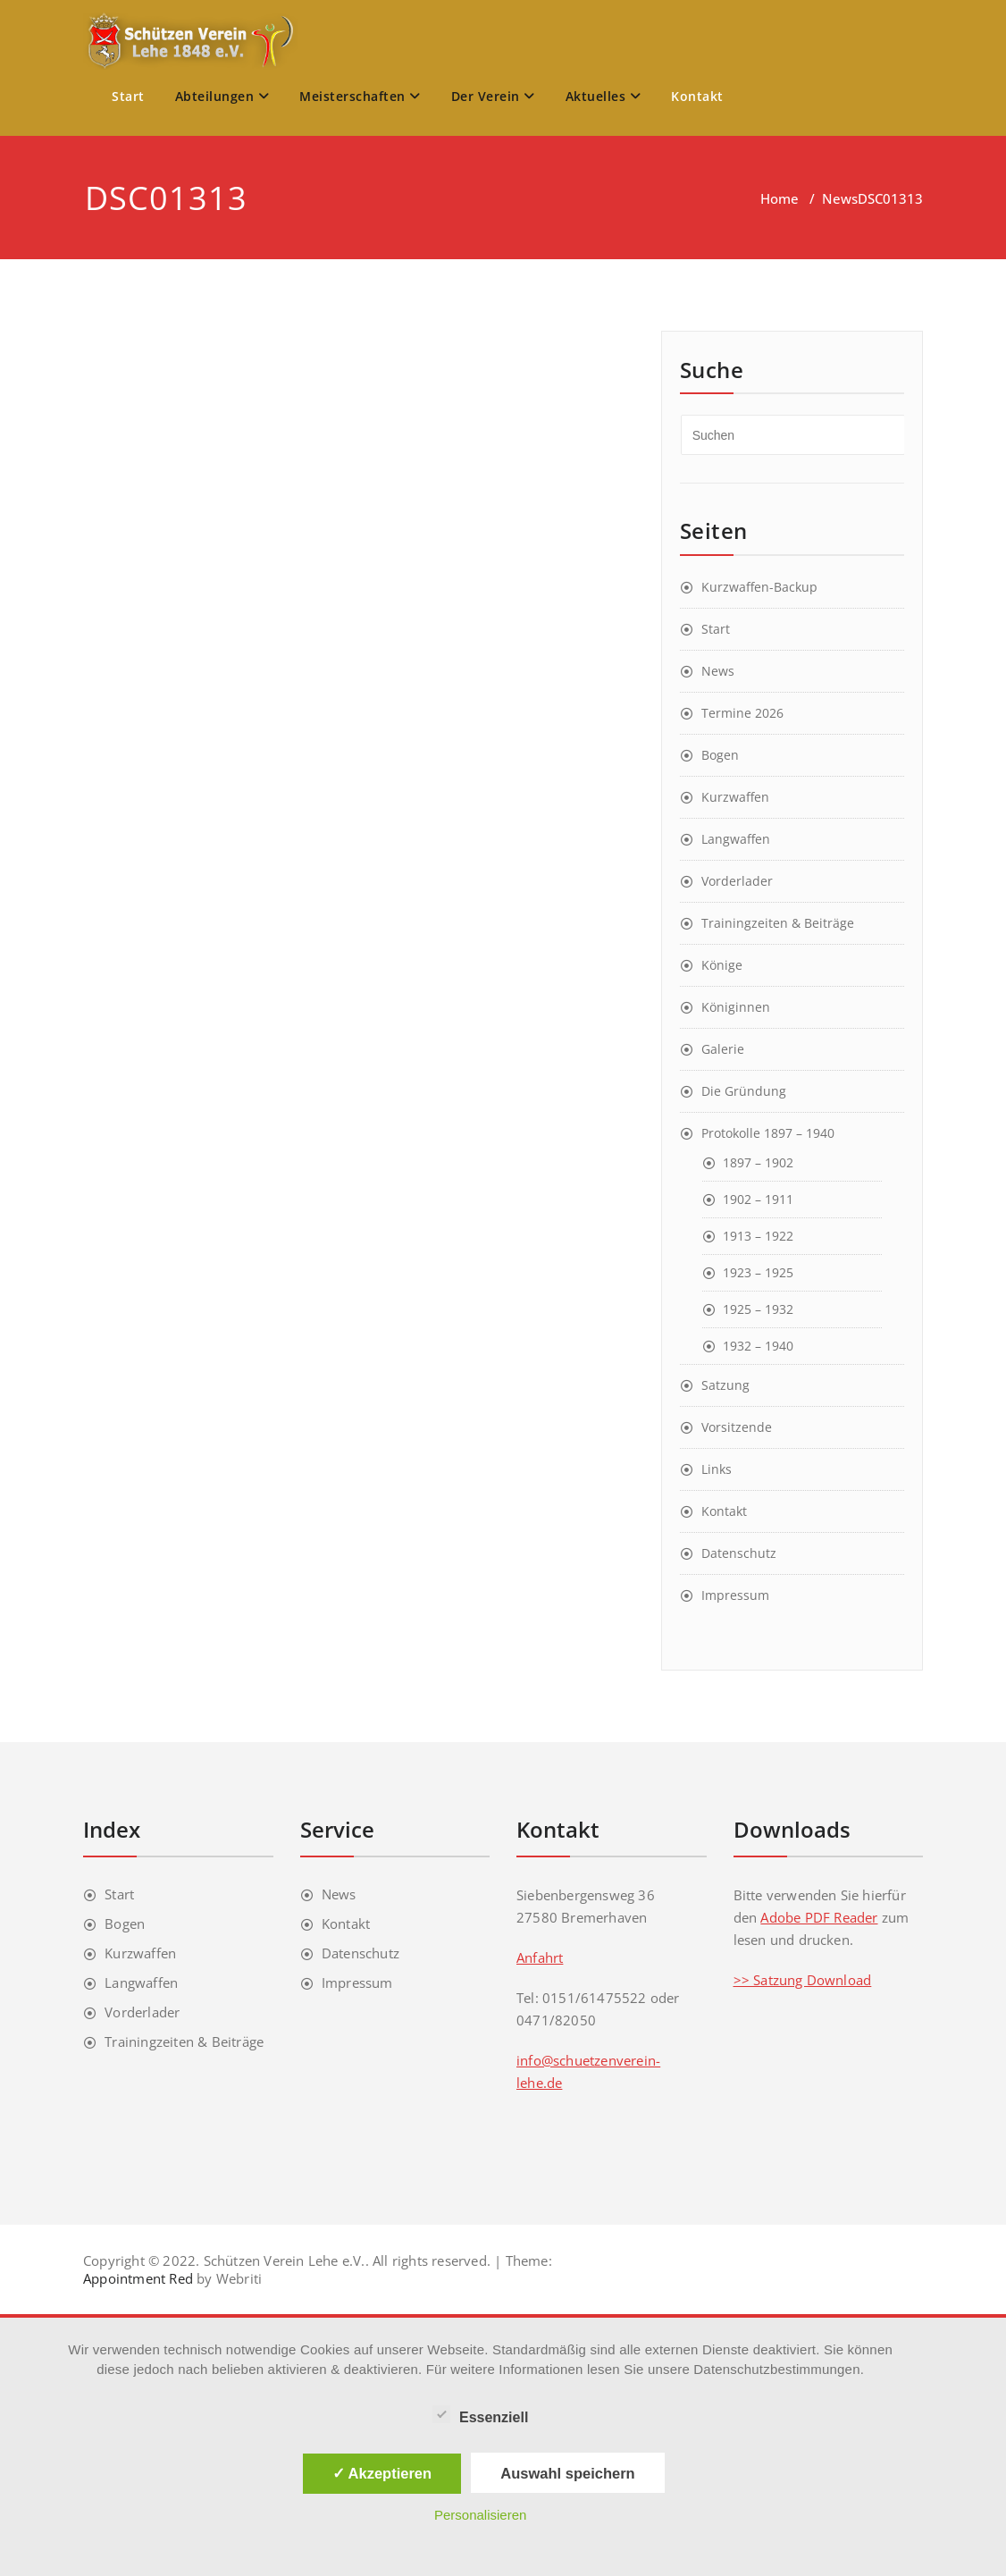 Image resolution: width=1006 pixels, height=2576 pixels. I want to click on 1902 – 1911, so click(758, 1199).